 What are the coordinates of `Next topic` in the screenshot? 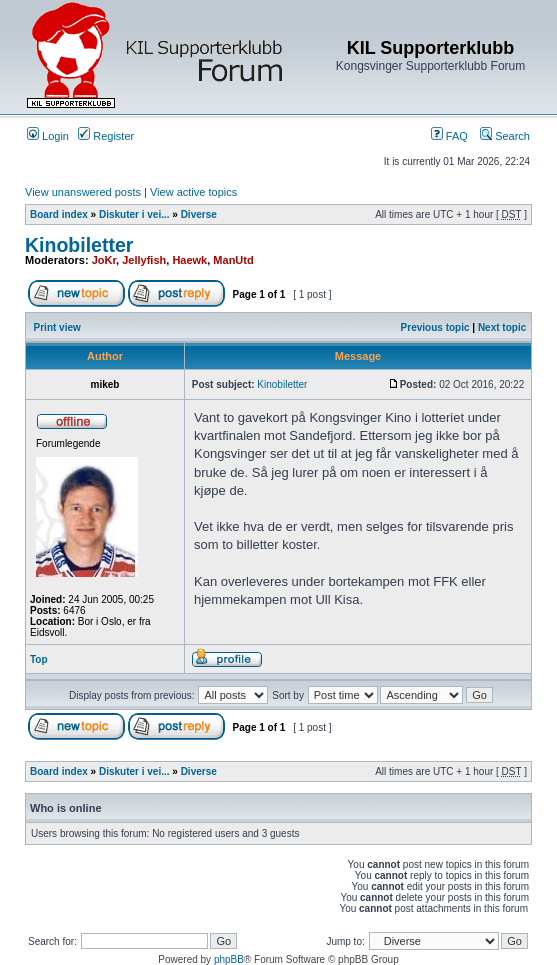 It's located at (502, 327).